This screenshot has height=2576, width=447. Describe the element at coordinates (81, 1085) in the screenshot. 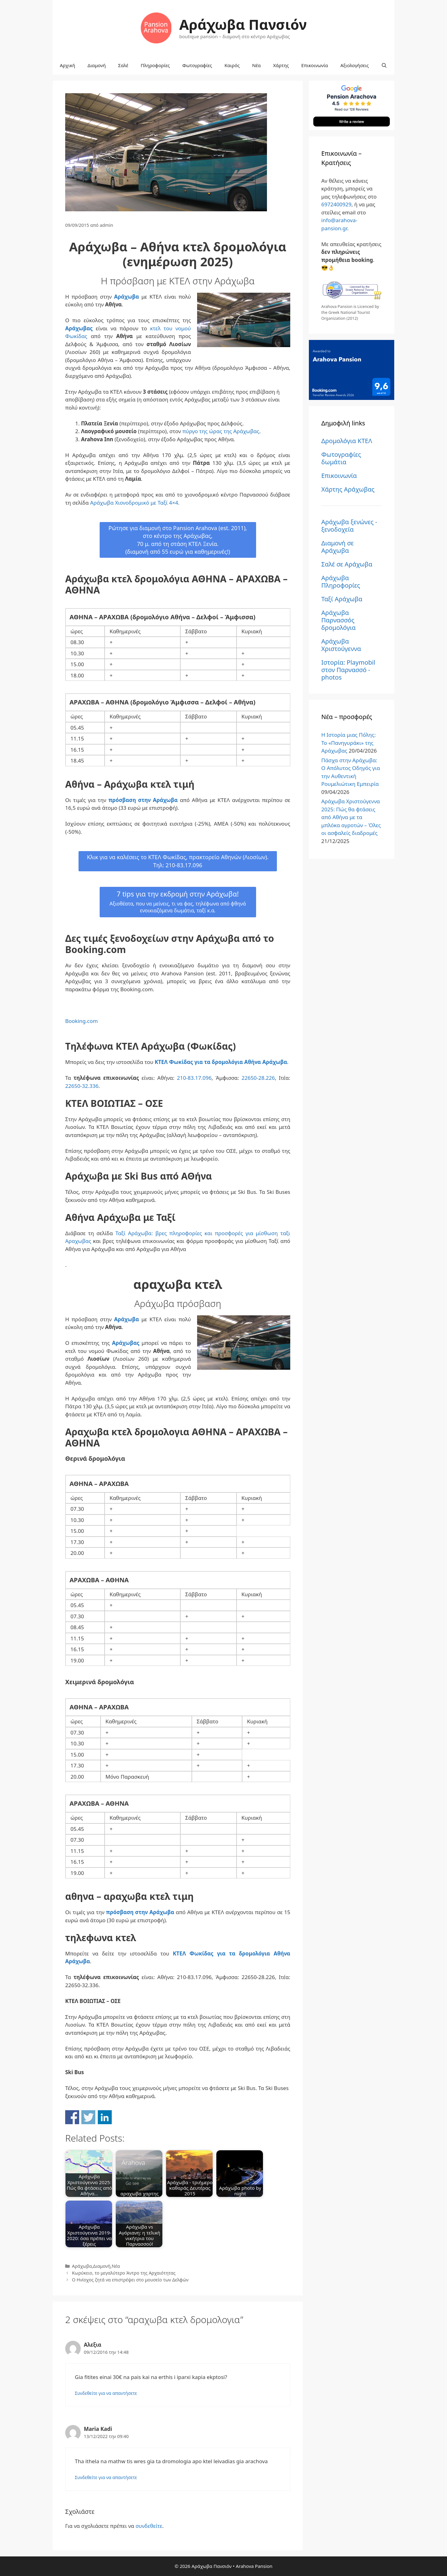

I see `22650-32.336` at that location.